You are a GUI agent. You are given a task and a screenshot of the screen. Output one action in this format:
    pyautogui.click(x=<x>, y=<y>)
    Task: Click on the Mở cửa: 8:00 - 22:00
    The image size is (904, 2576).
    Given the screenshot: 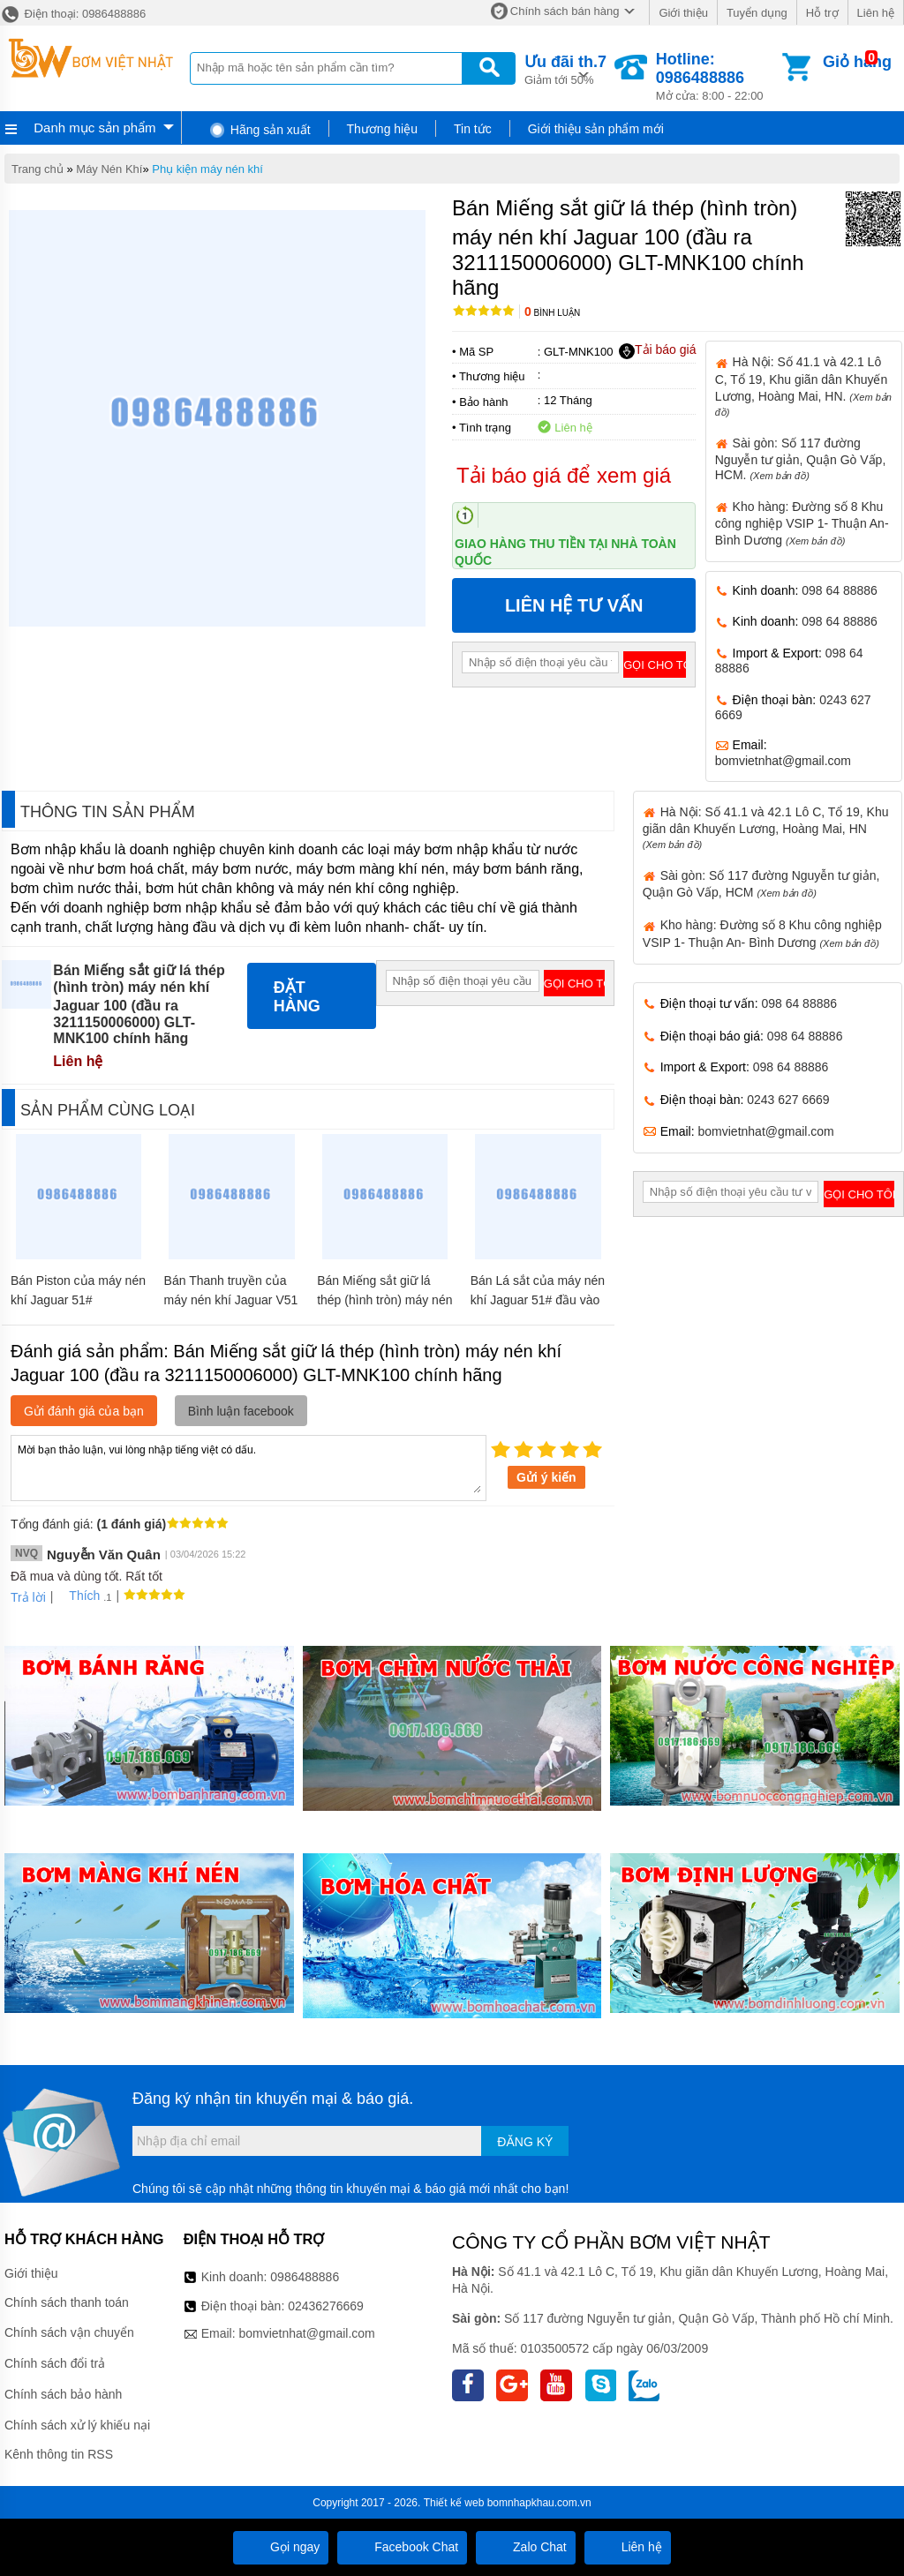 What is the action you would take?
    pyautogui.click(x=717, y=76)
    